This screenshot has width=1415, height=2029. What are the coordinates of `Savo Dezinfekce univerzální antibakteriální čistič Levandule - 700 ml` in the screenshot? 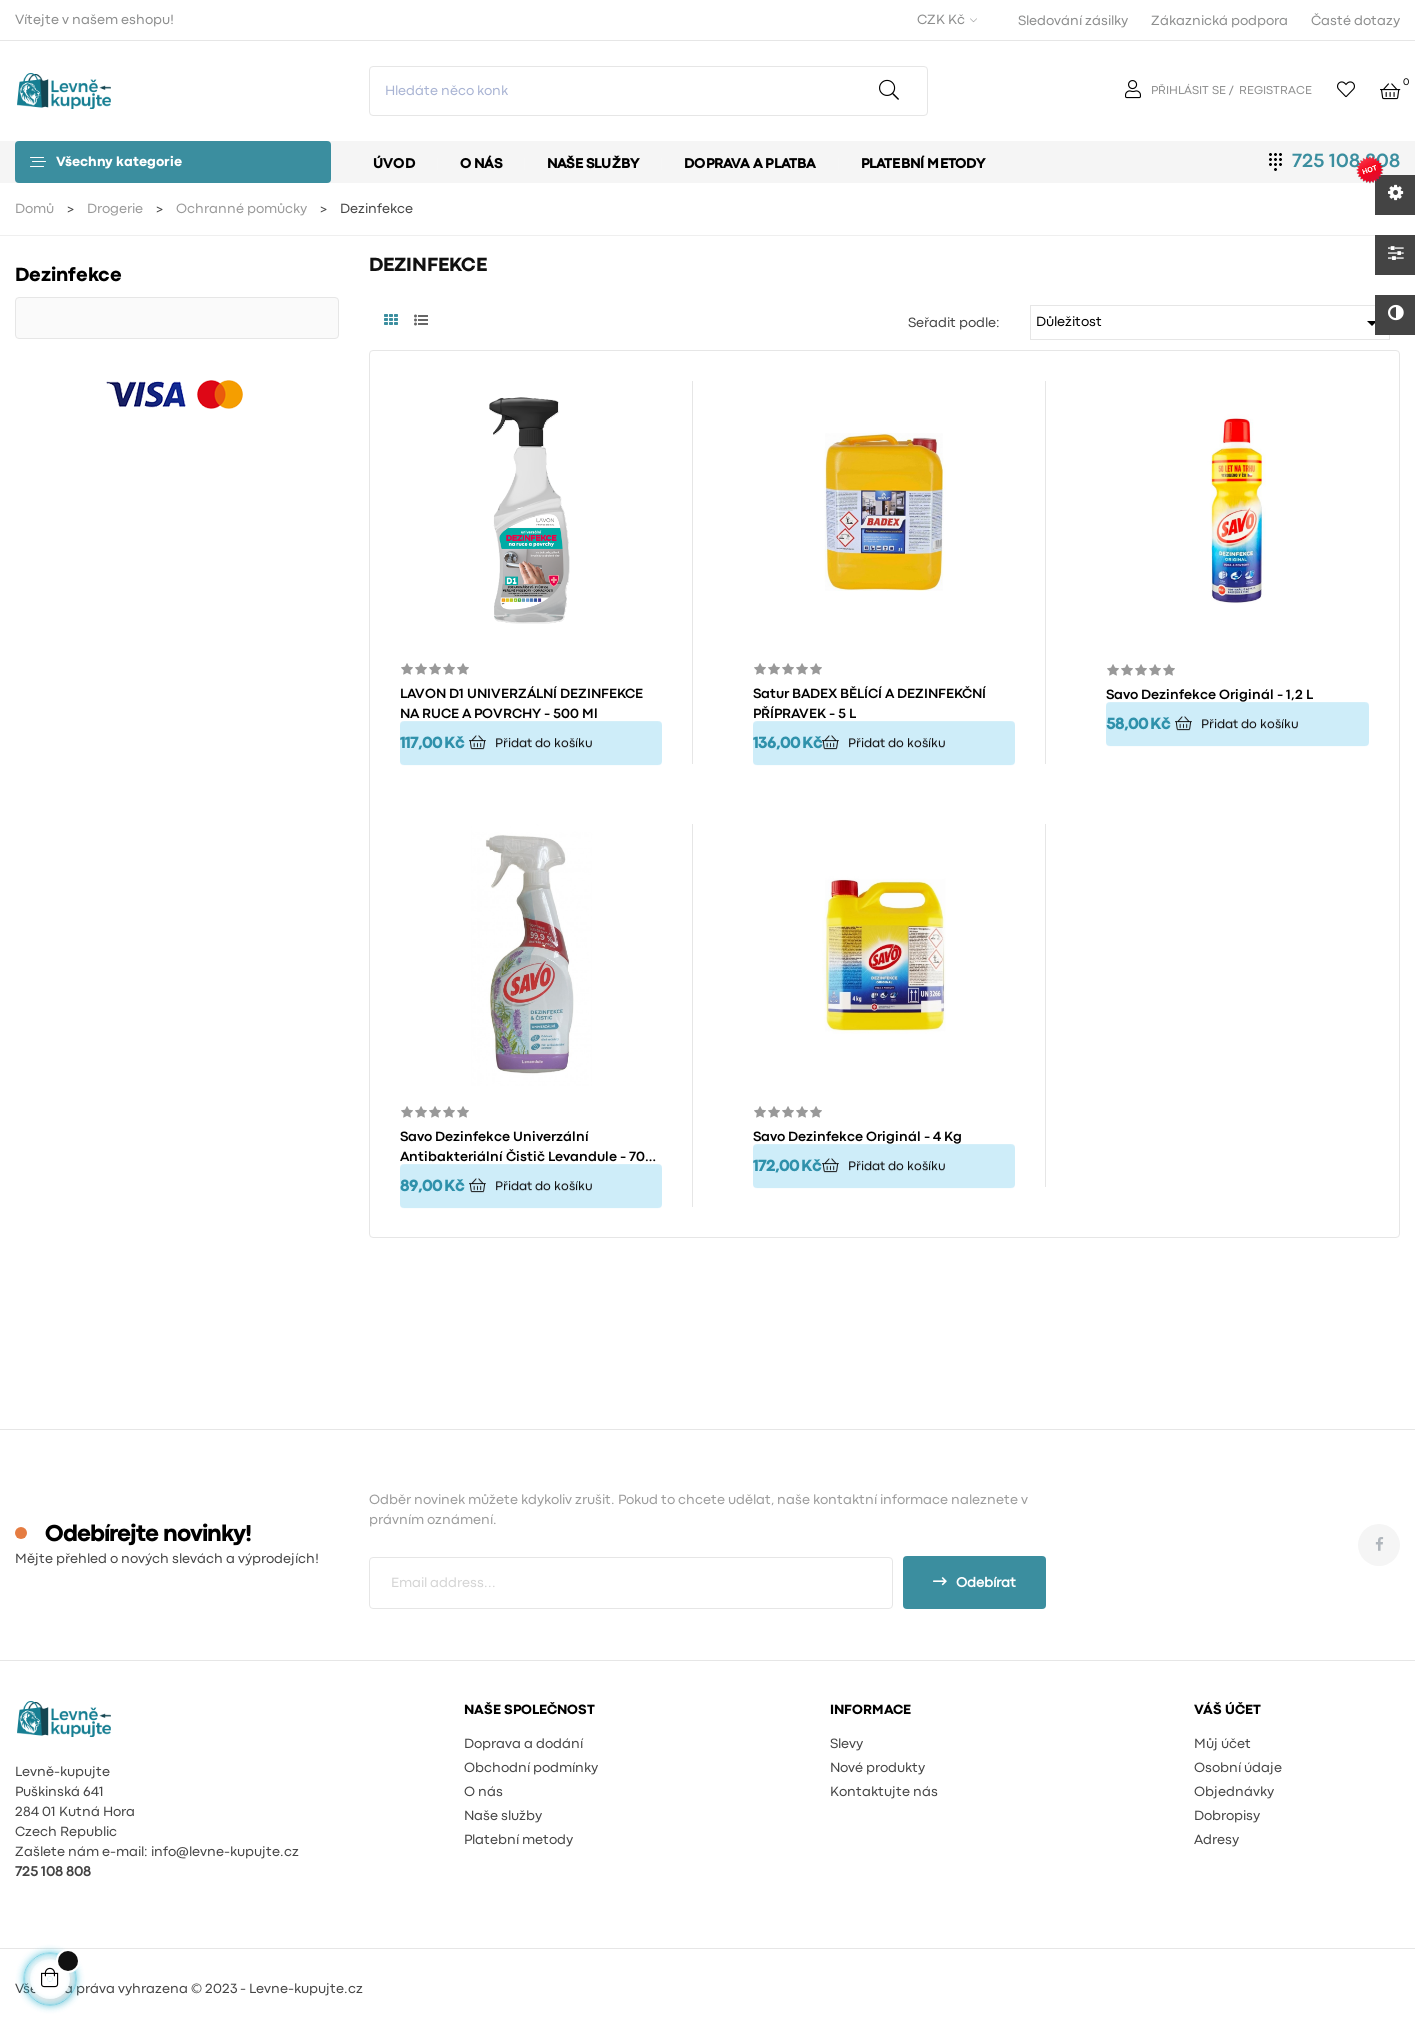 It's located at (527, 1149).